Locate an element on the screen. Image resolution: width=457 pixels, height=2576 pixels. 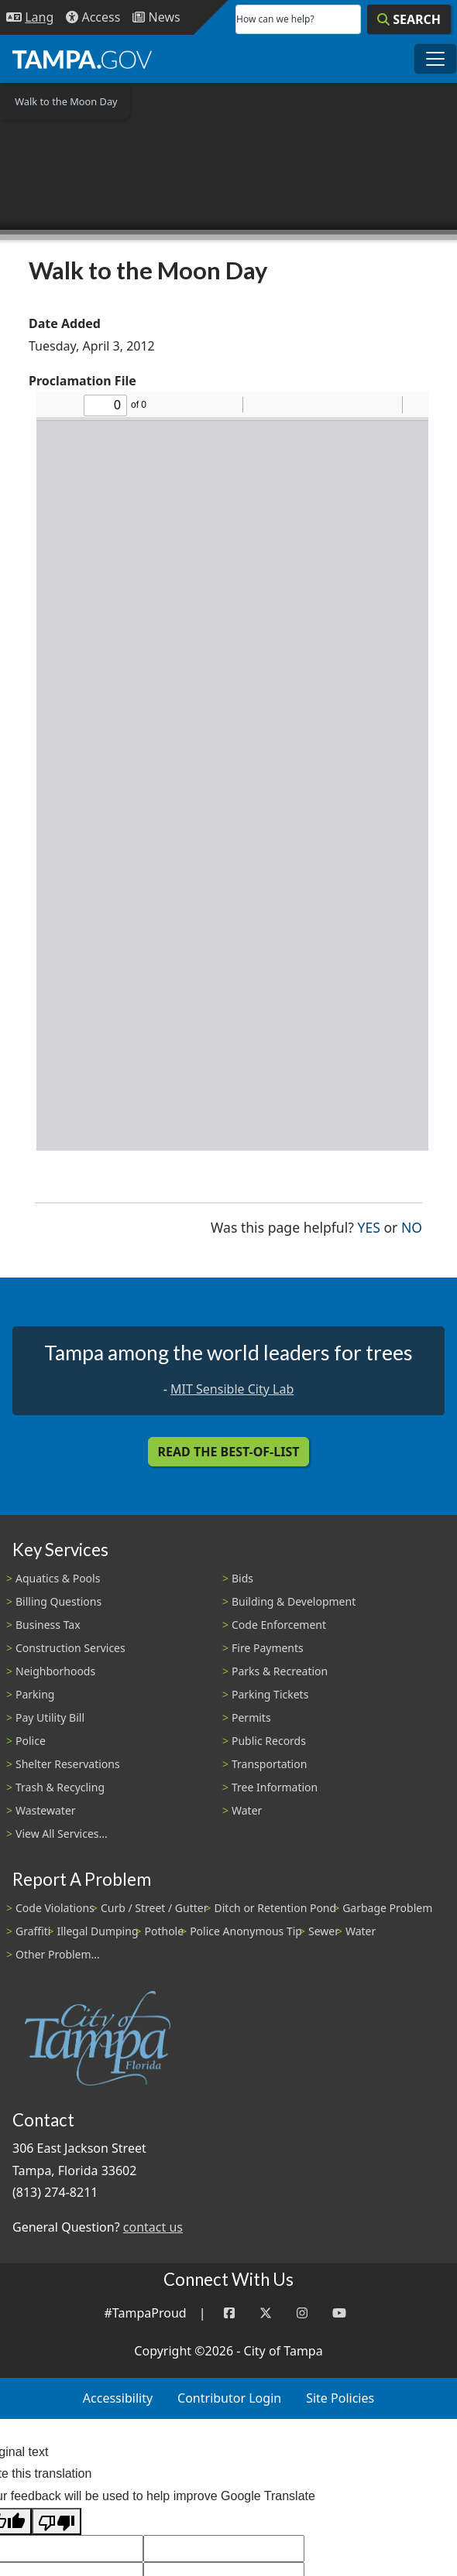
Fire Payments is located at coordinates (268, 1647).